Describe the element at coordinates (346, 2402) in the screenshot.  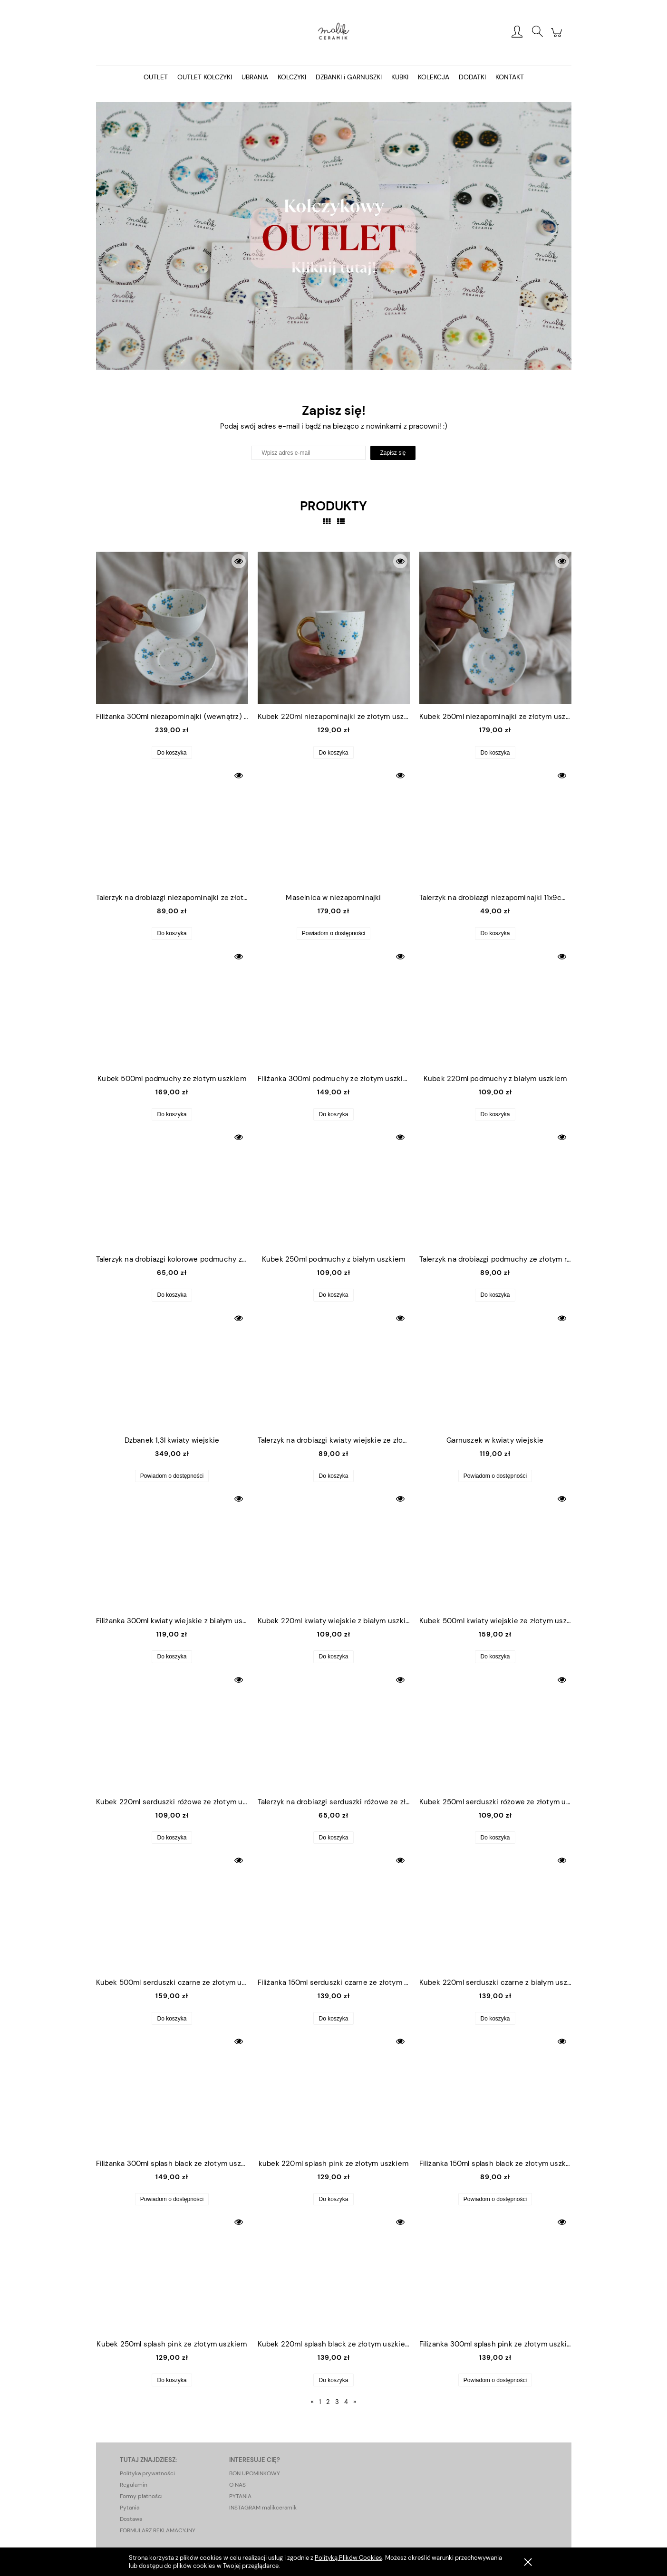
I see `4 [Przejdź do strony 4]` at that location.